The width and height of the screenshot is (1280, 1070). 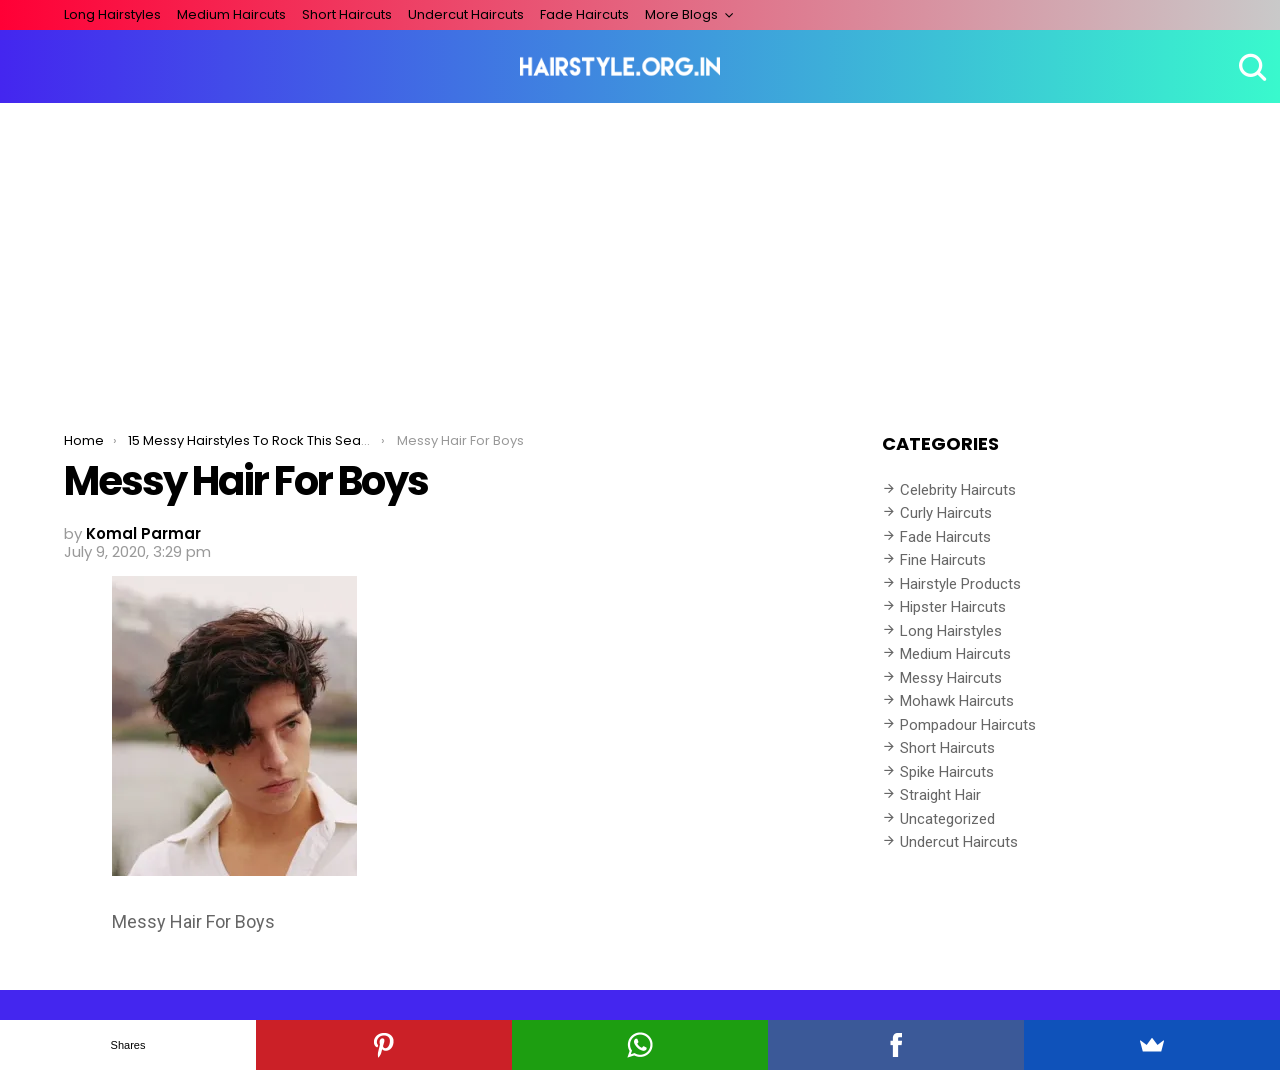 What do you see at coordinates (584, 14) in the screenshot?
I see `Fade Haircuts` at bounding box center [584, 14].